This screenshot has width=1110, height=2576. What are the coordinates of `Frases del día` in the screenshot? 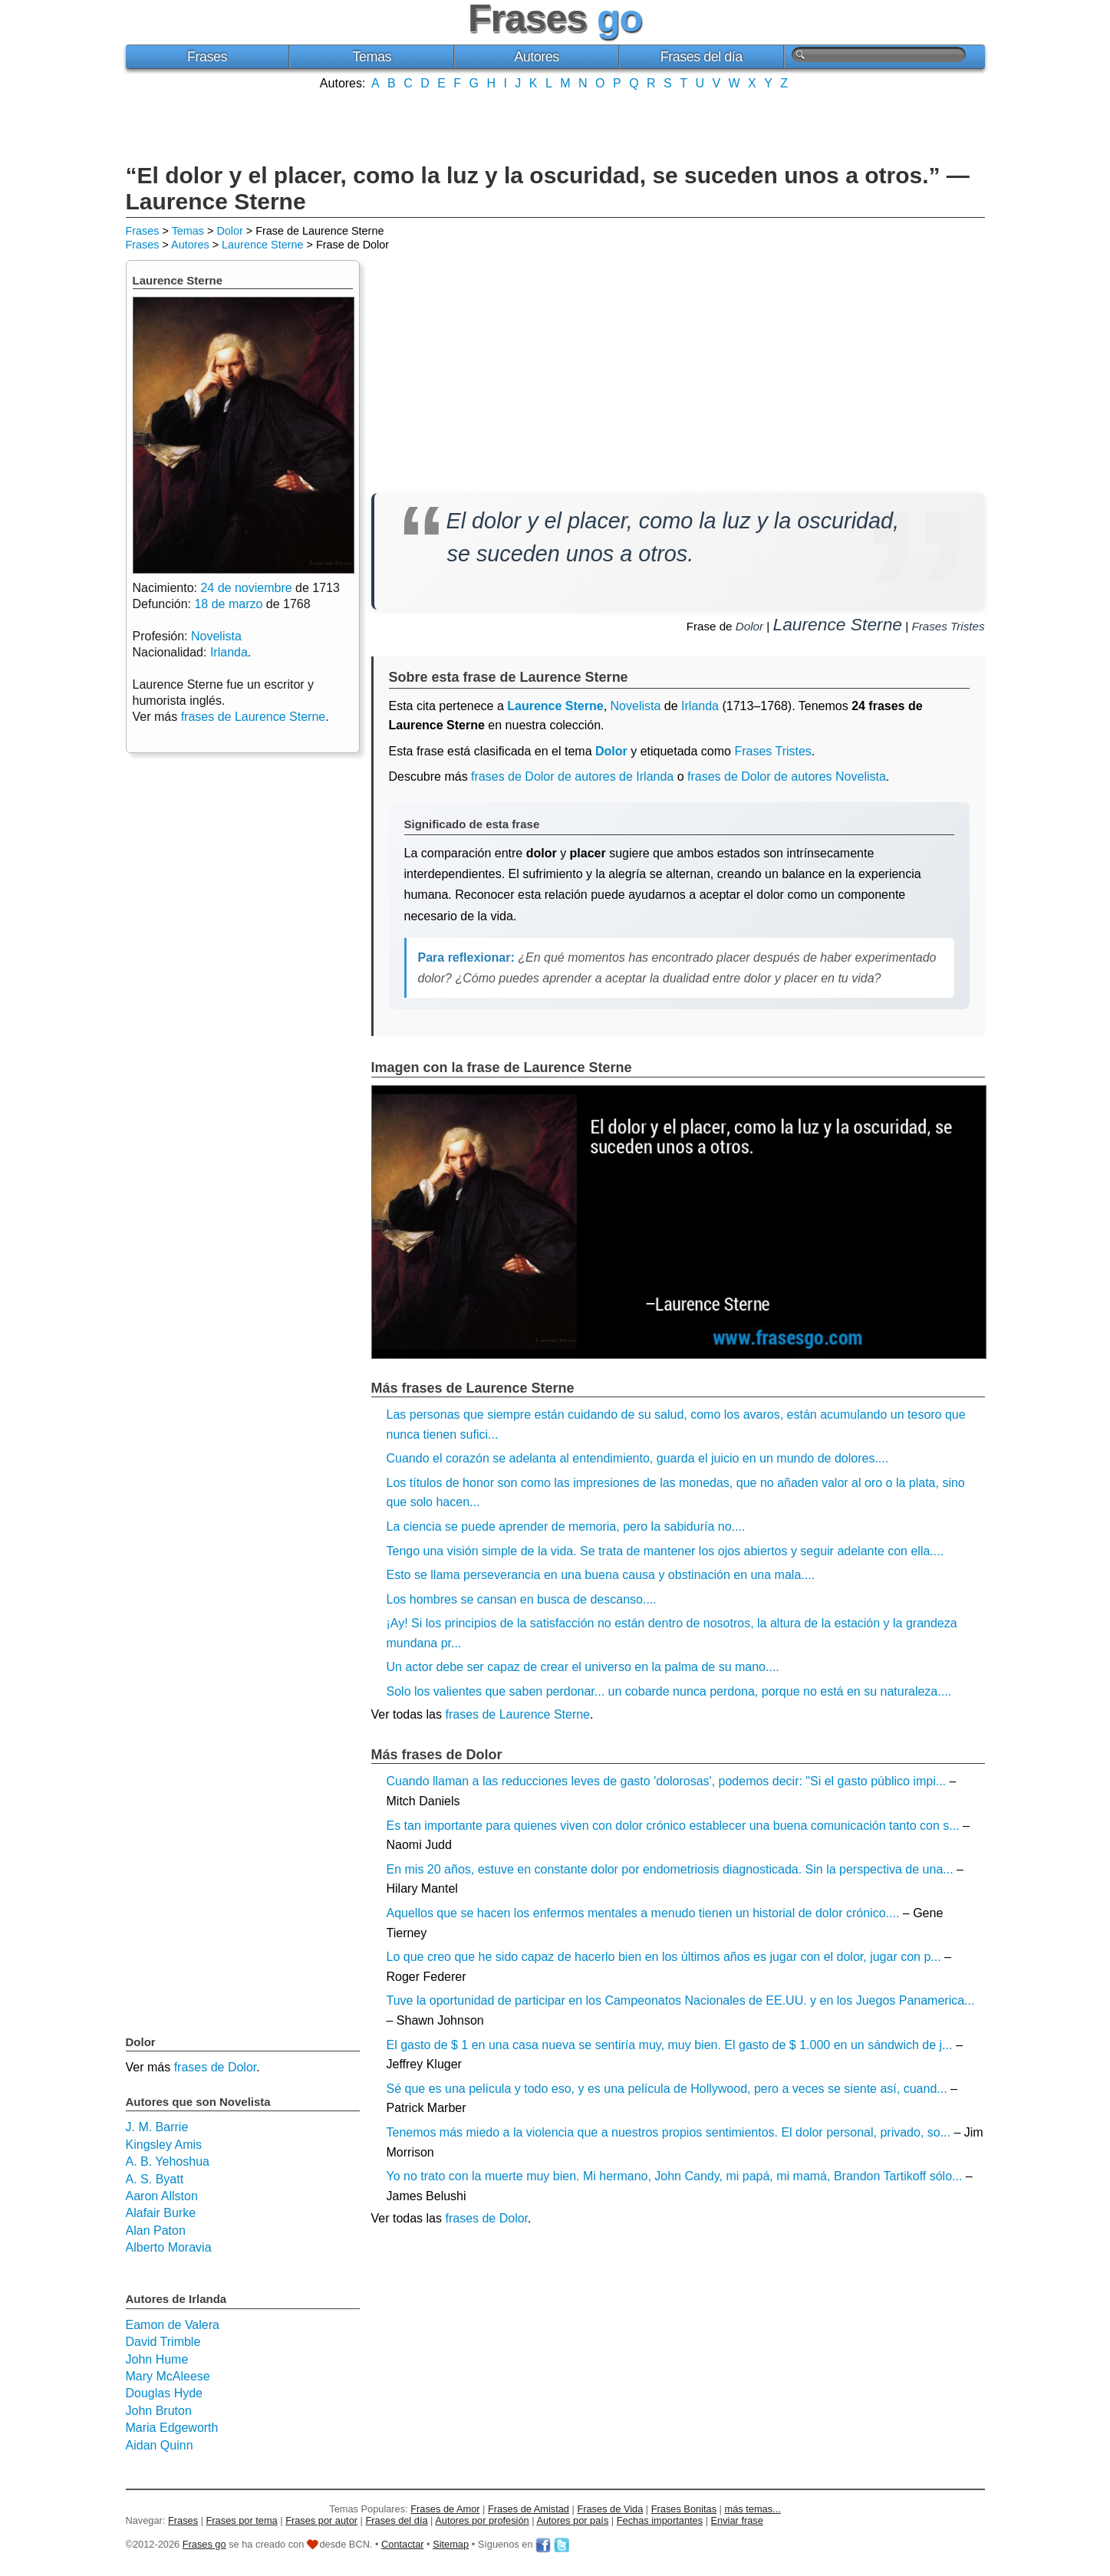 It's located at (701, 56).